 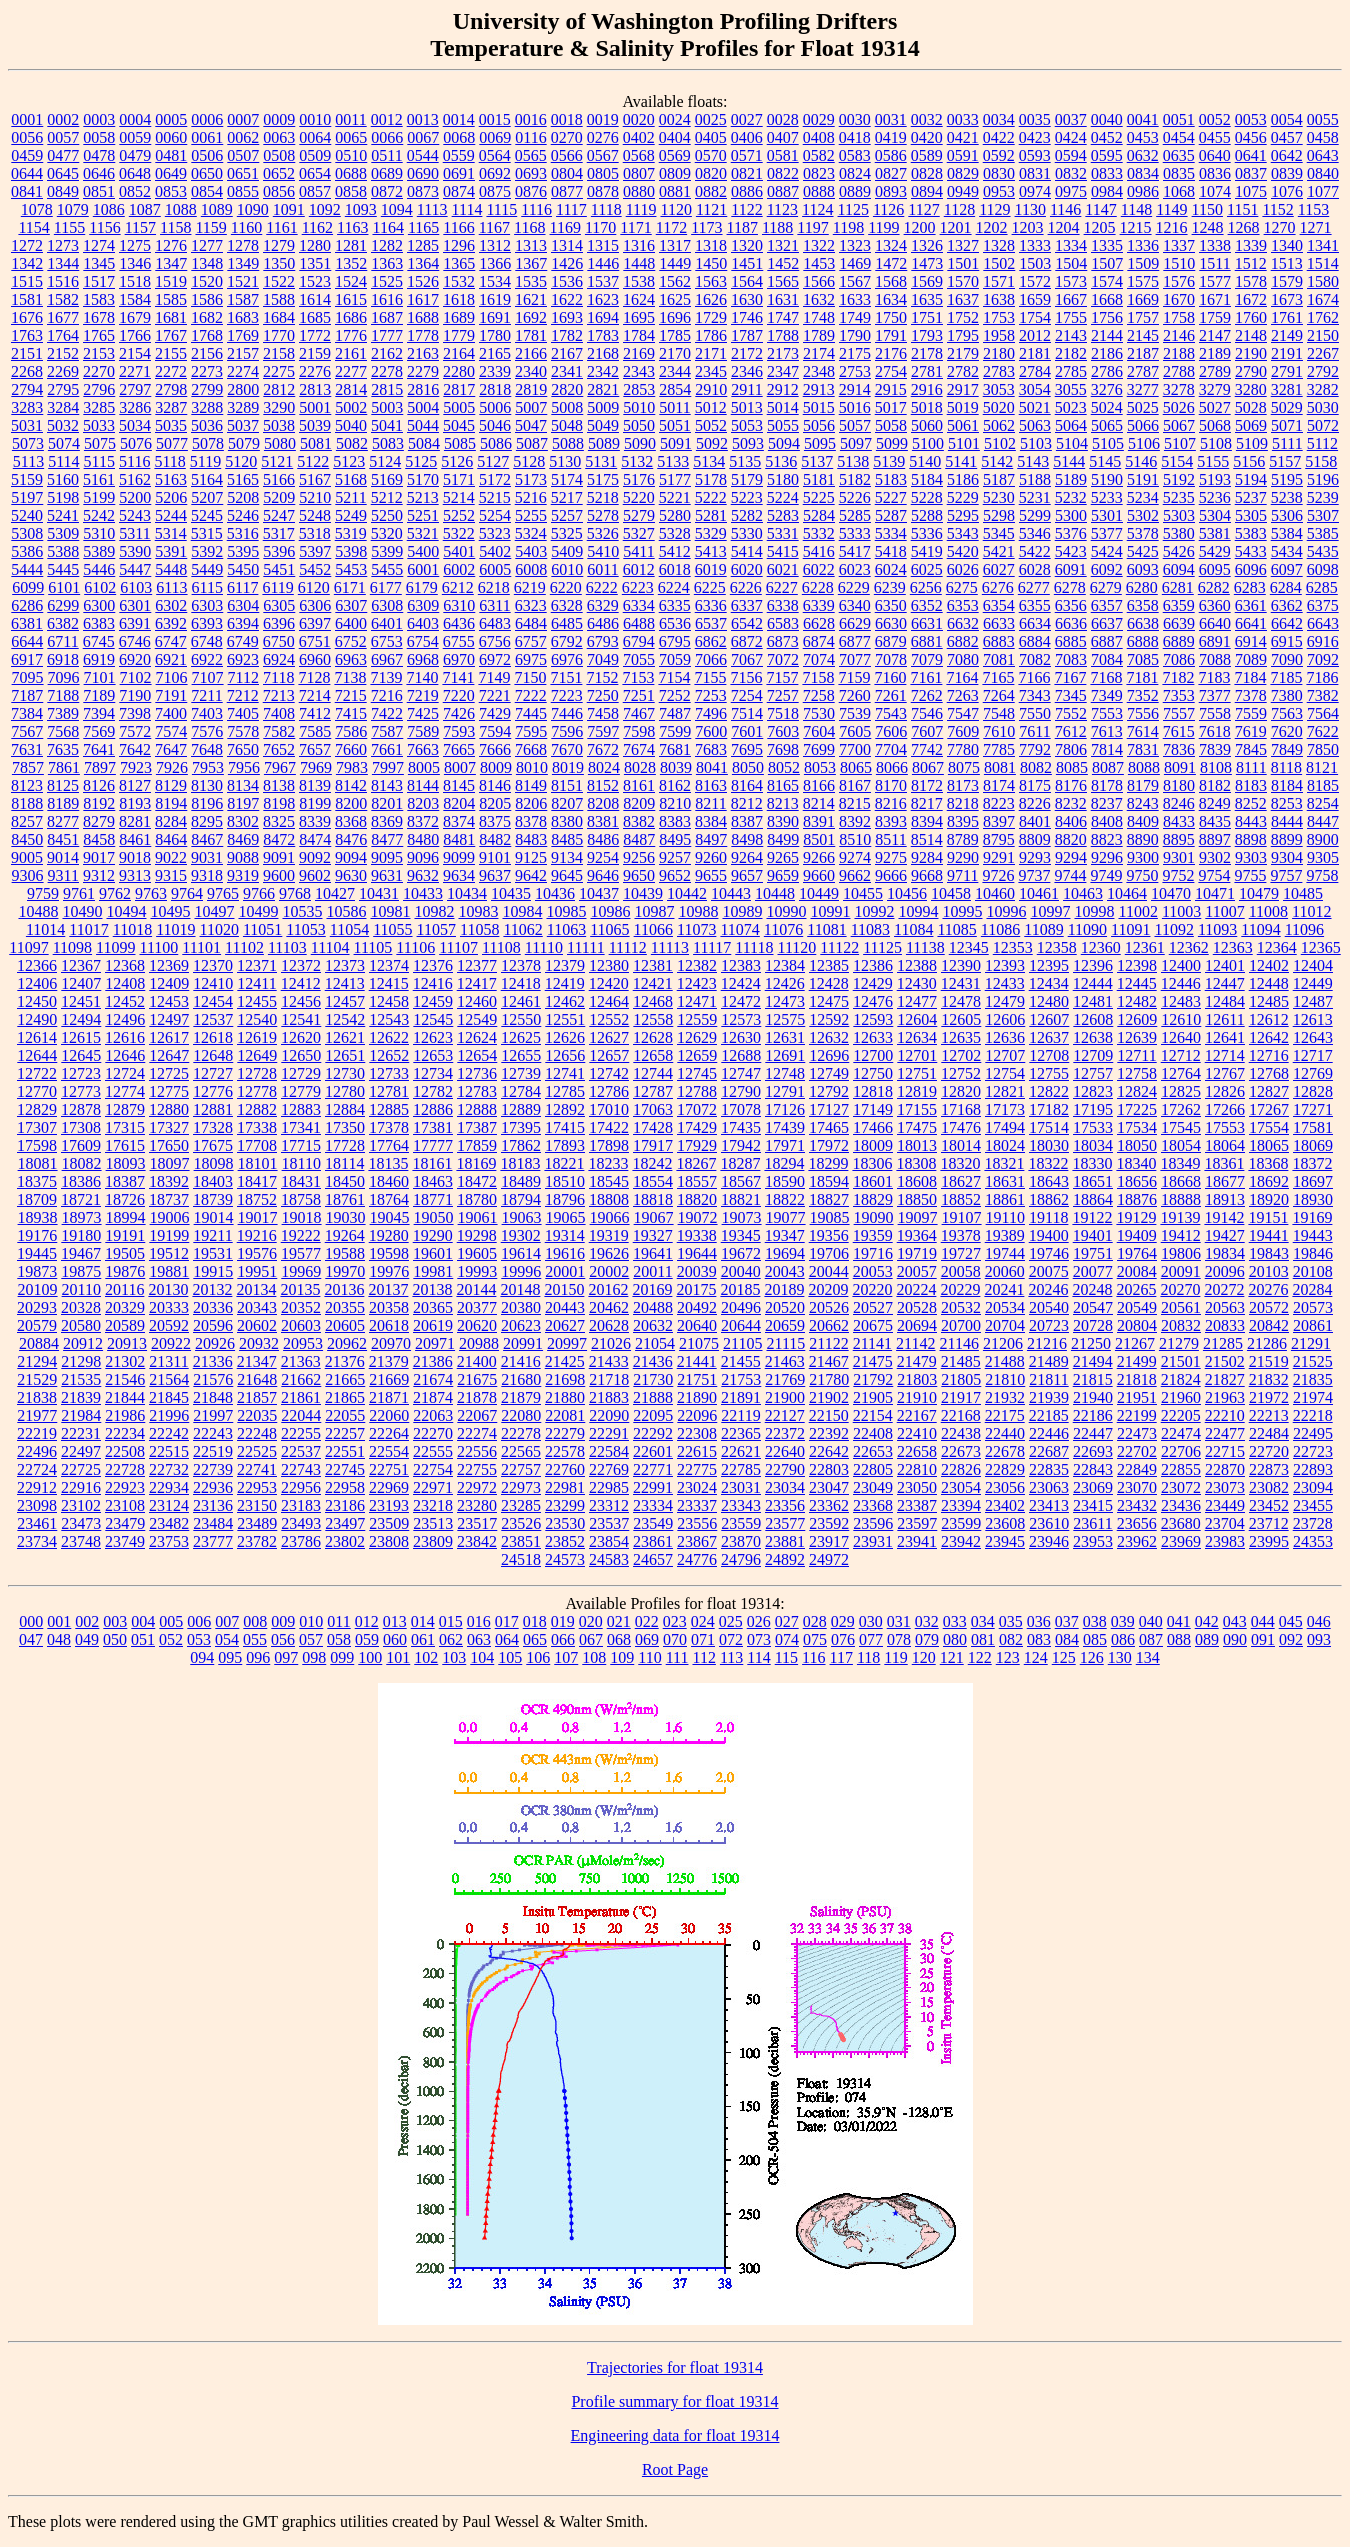 I want to click on 19445, so click(x=37, y=1253).